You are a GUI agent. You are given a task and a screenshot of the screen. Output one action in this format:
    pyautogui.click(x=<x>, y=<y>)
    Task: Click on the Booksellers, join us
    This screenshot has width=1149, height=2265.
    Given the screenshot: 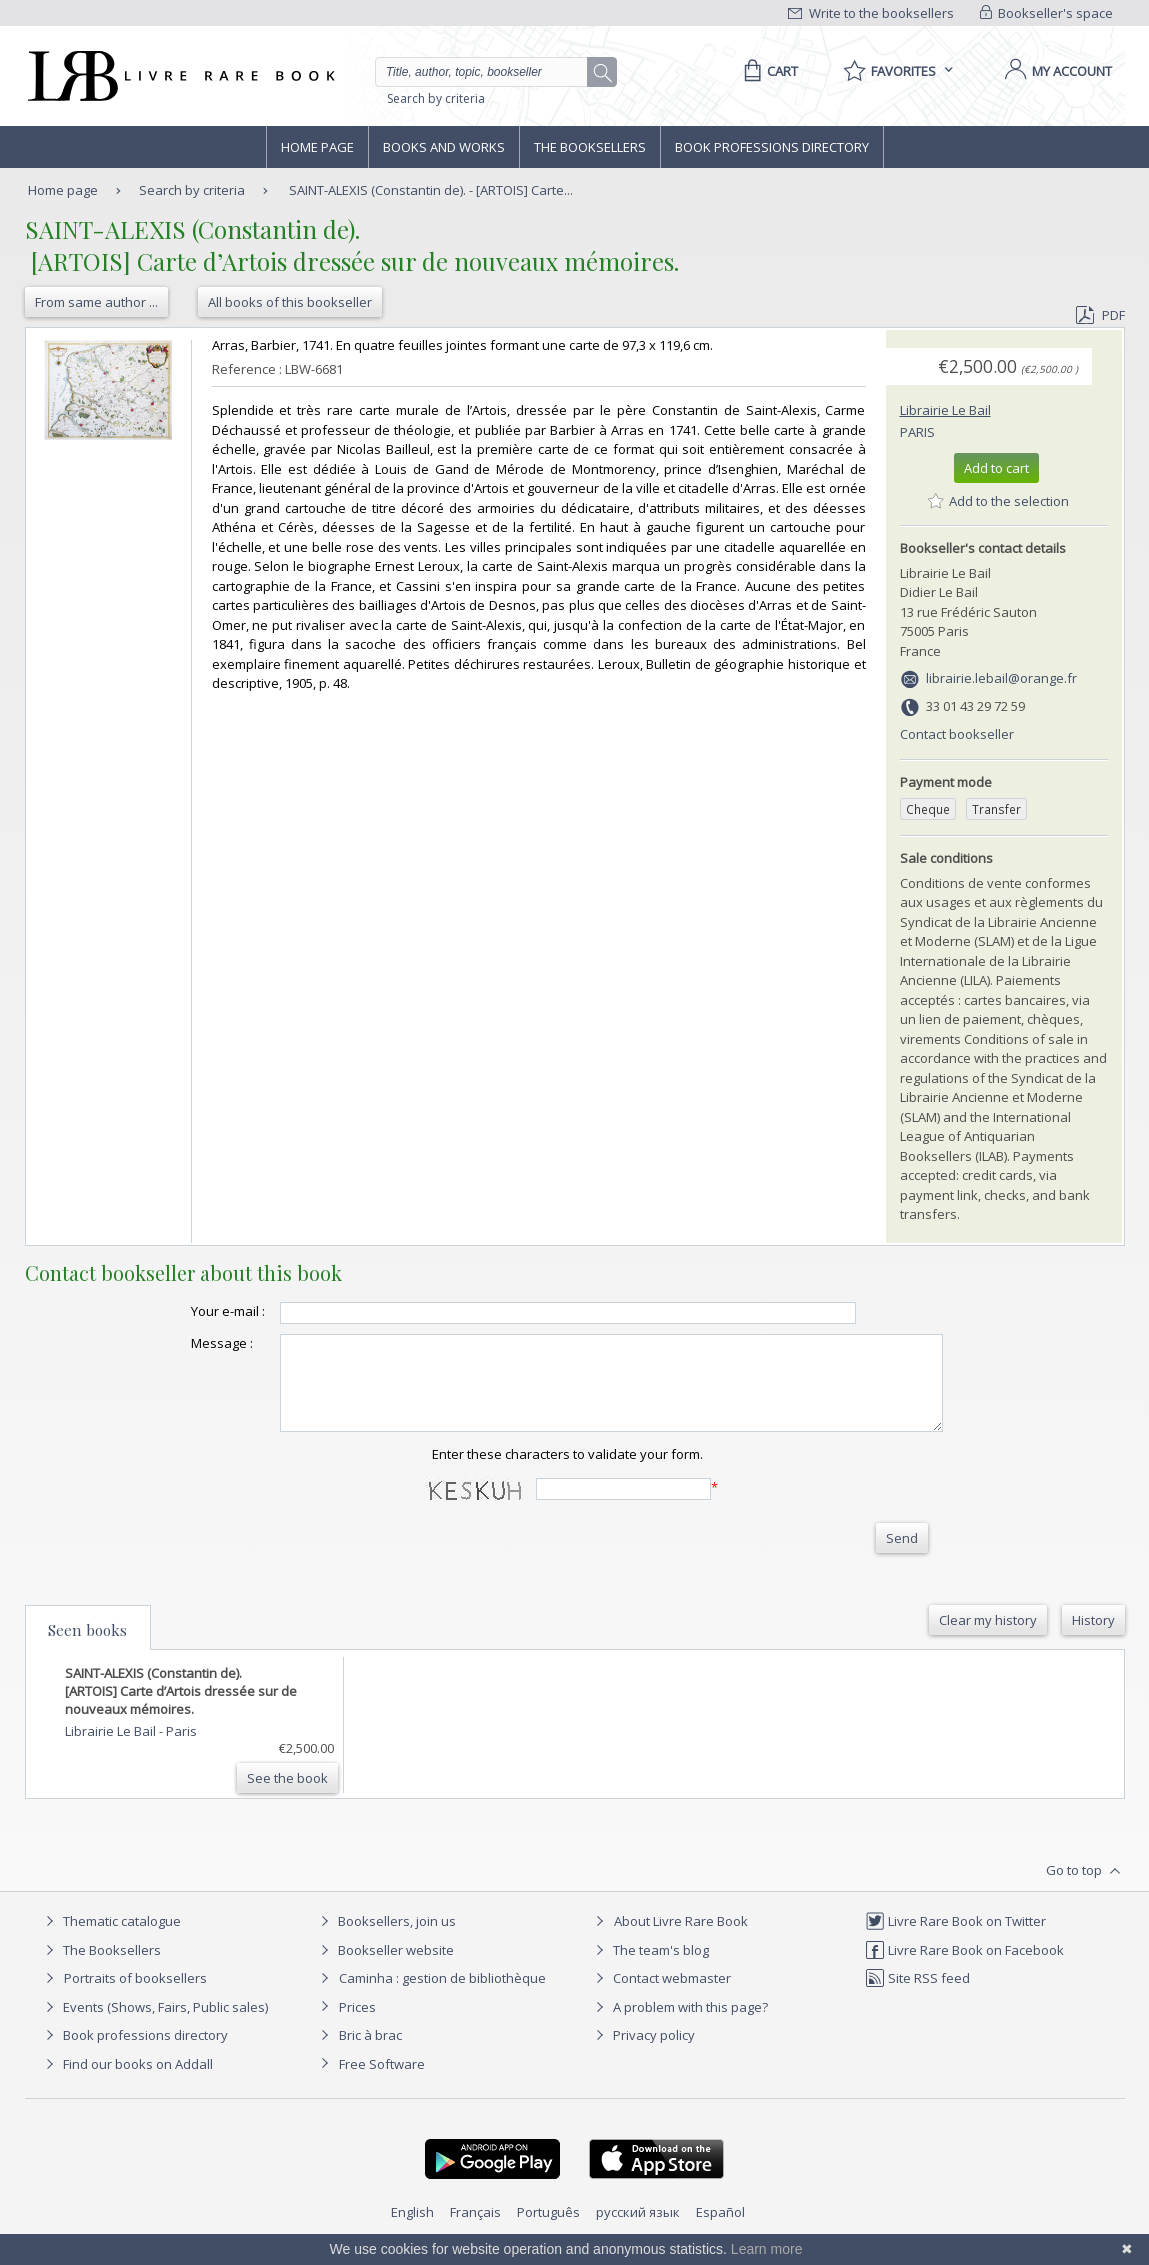 What is the action you would take?
    pyautogui.click(x=385, y=1939)
    